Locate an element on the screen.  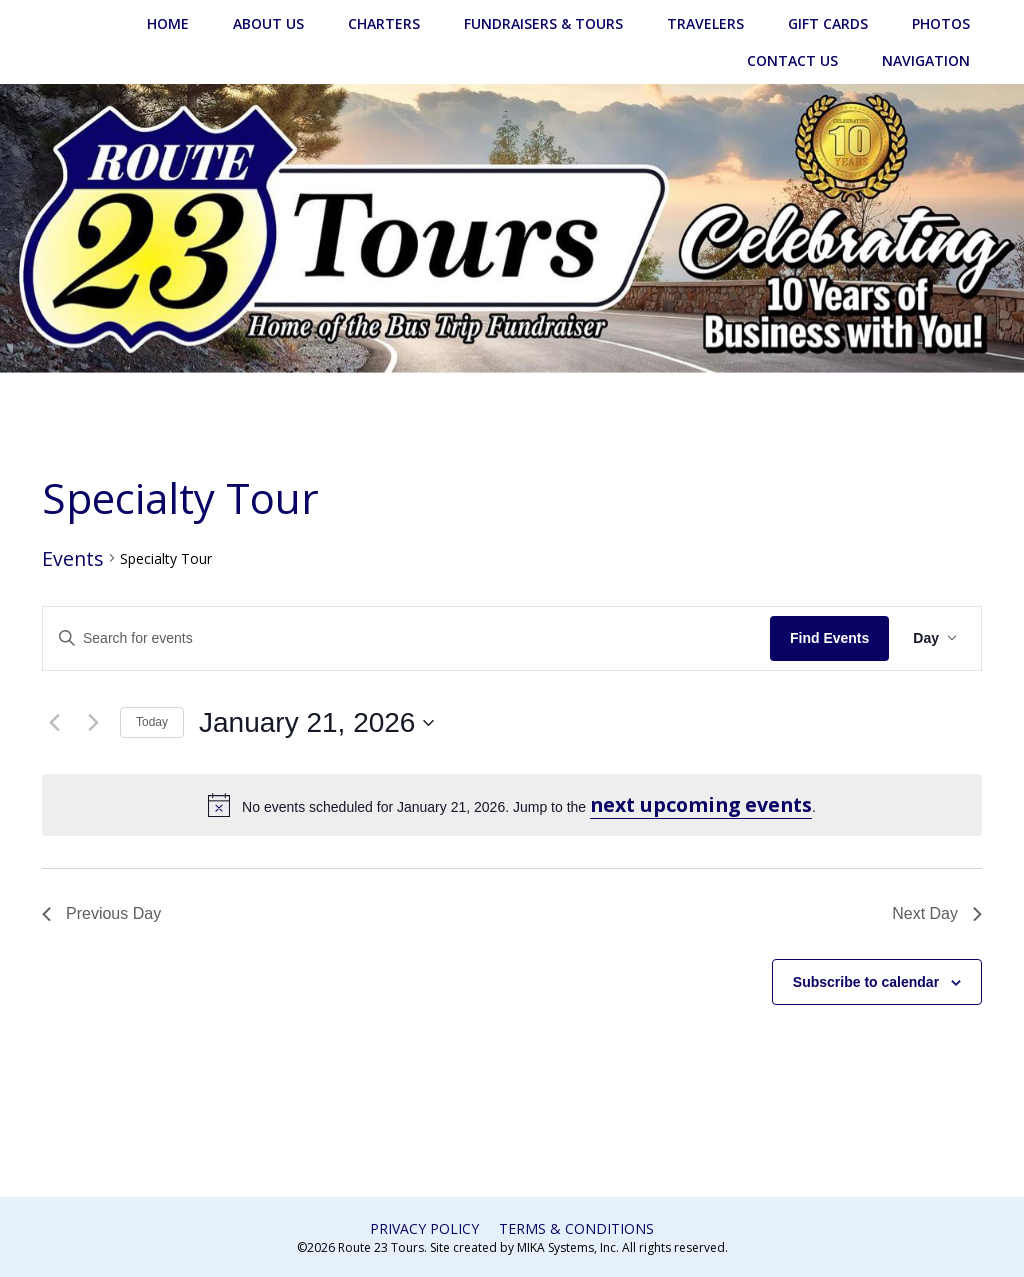
Events is located at coordinates (73, 558).